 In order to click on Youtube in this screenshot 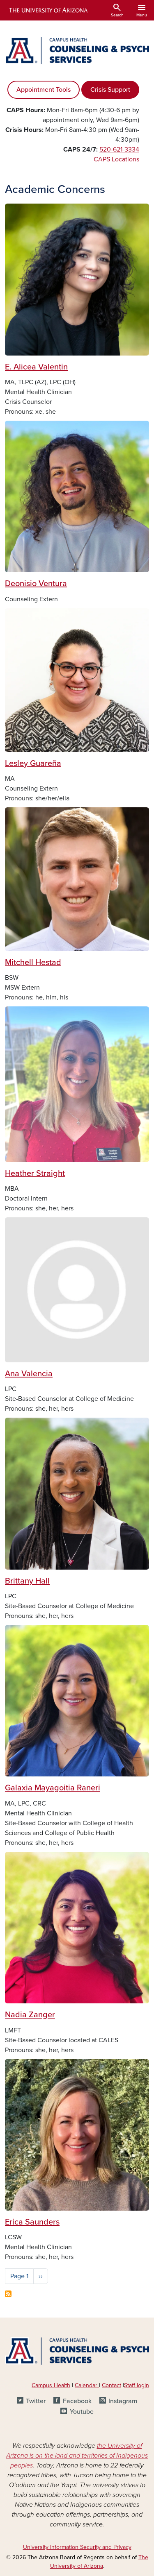, I will do `click(82, 2412)`.